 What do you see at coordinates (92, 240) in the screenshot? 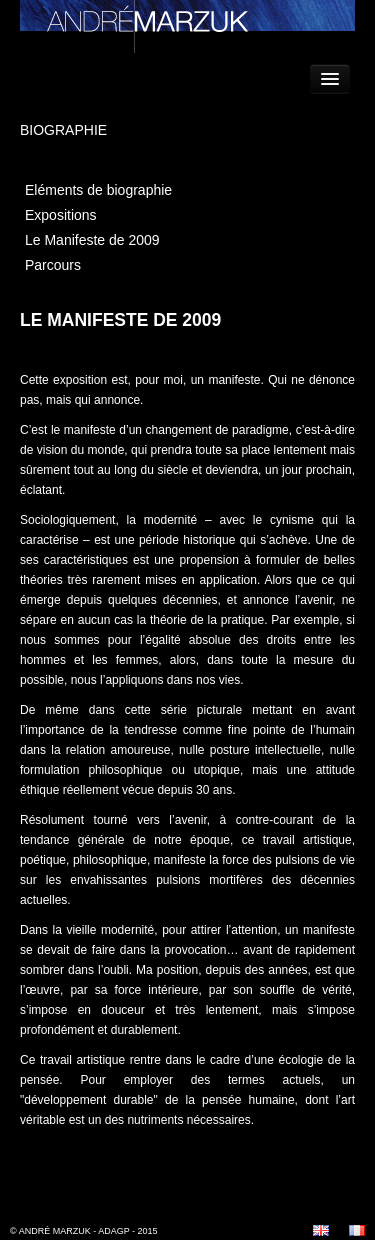
I see `Le Manifeste de 2009` at bounding box center [92, 240].